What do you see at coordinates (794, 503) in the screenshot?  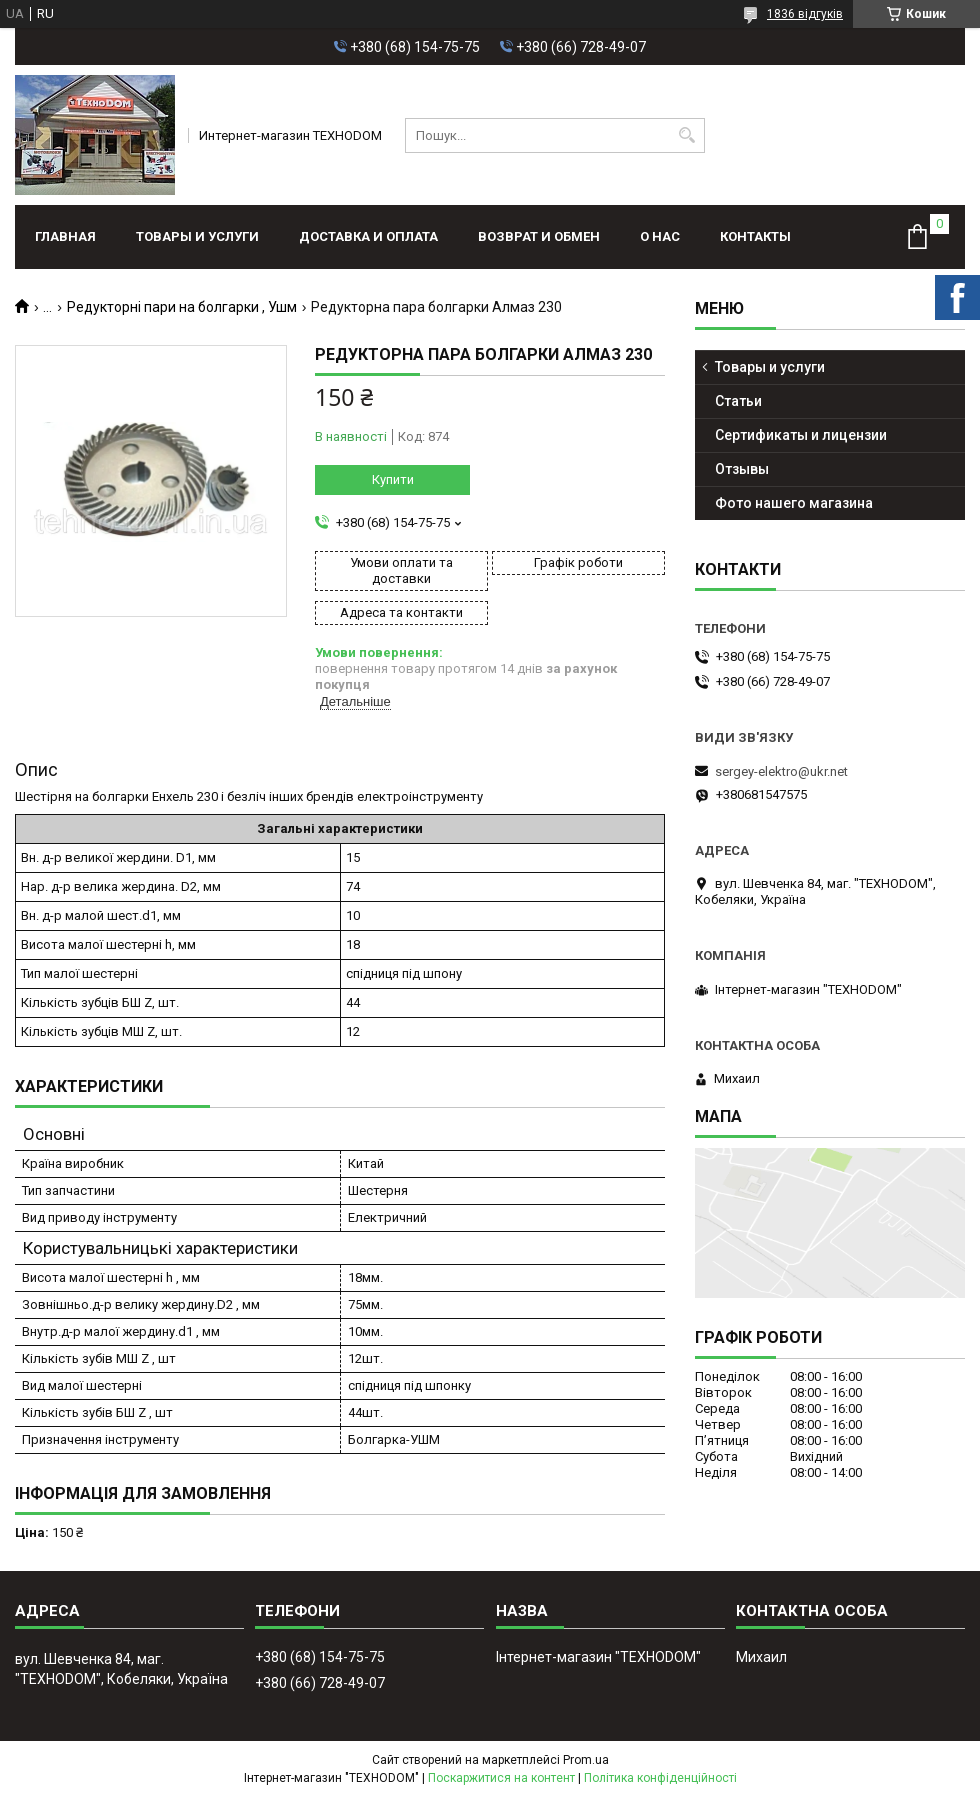 I see `Фото нашего магазина` at bounding box center [794, 503].